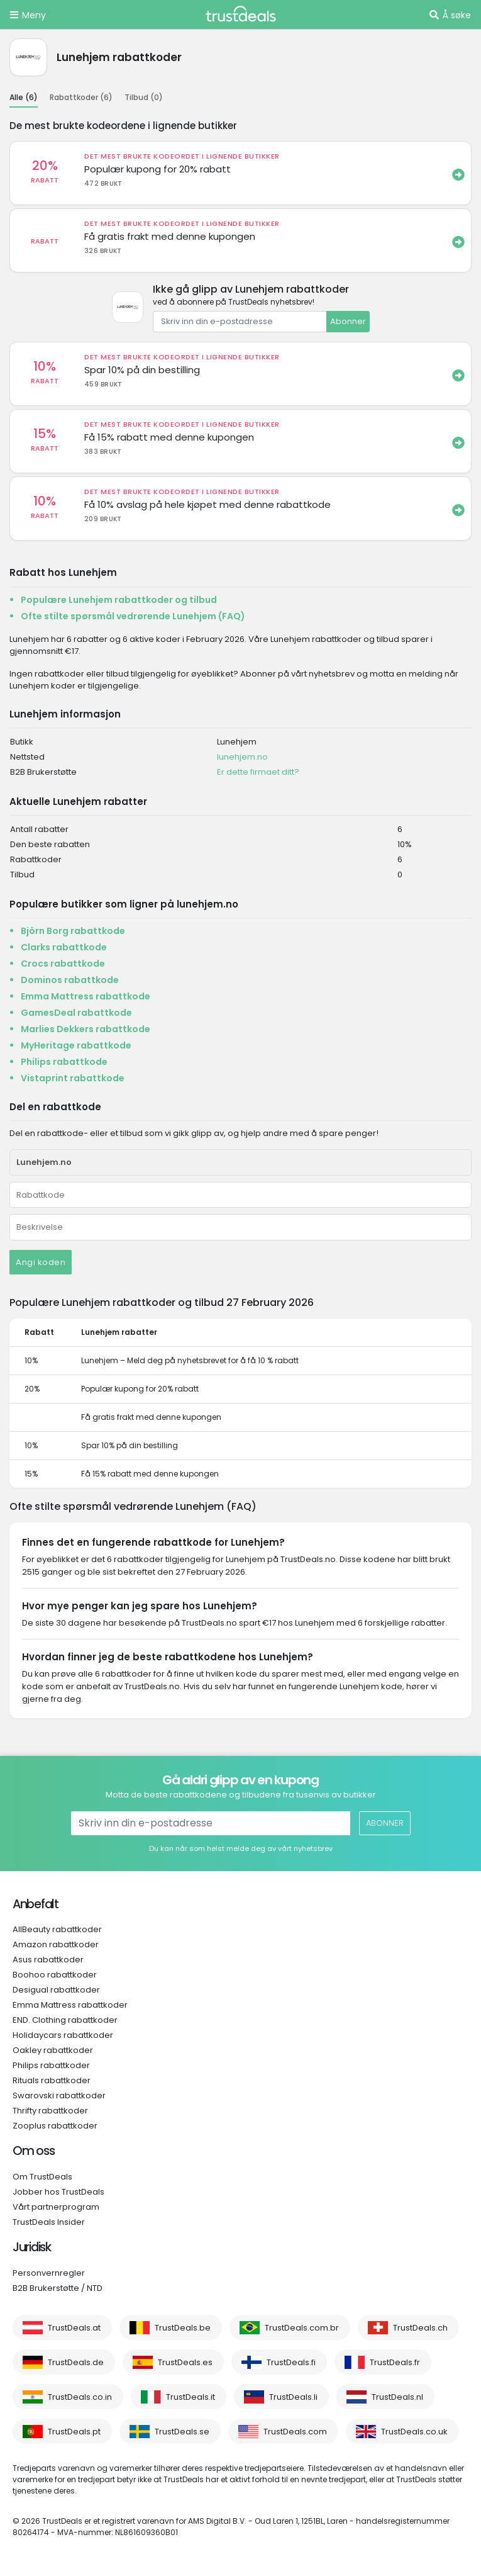  I want to click on Philips rabattkoder, so click(51, 2065).